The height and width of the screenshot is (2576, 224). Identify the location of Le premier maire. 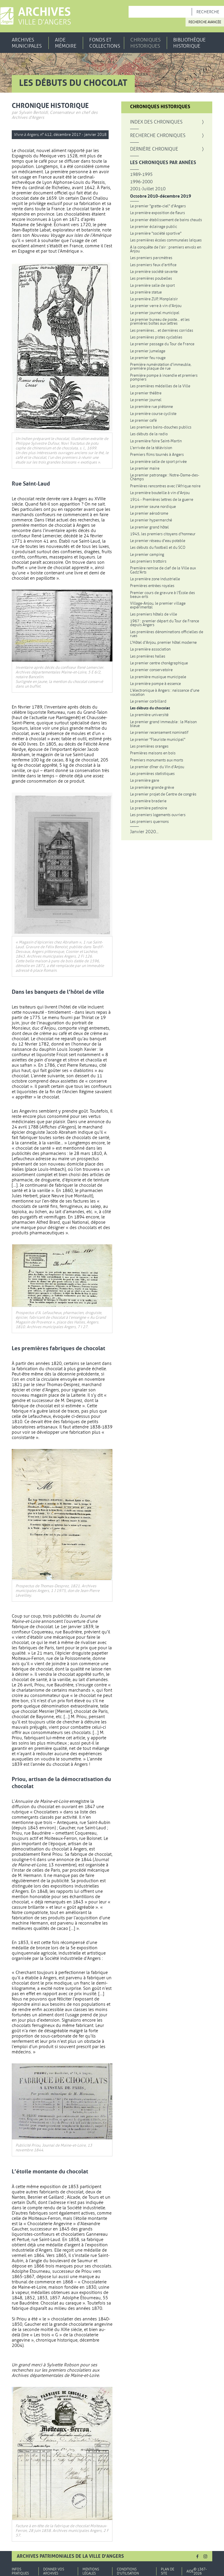
(144, 468).